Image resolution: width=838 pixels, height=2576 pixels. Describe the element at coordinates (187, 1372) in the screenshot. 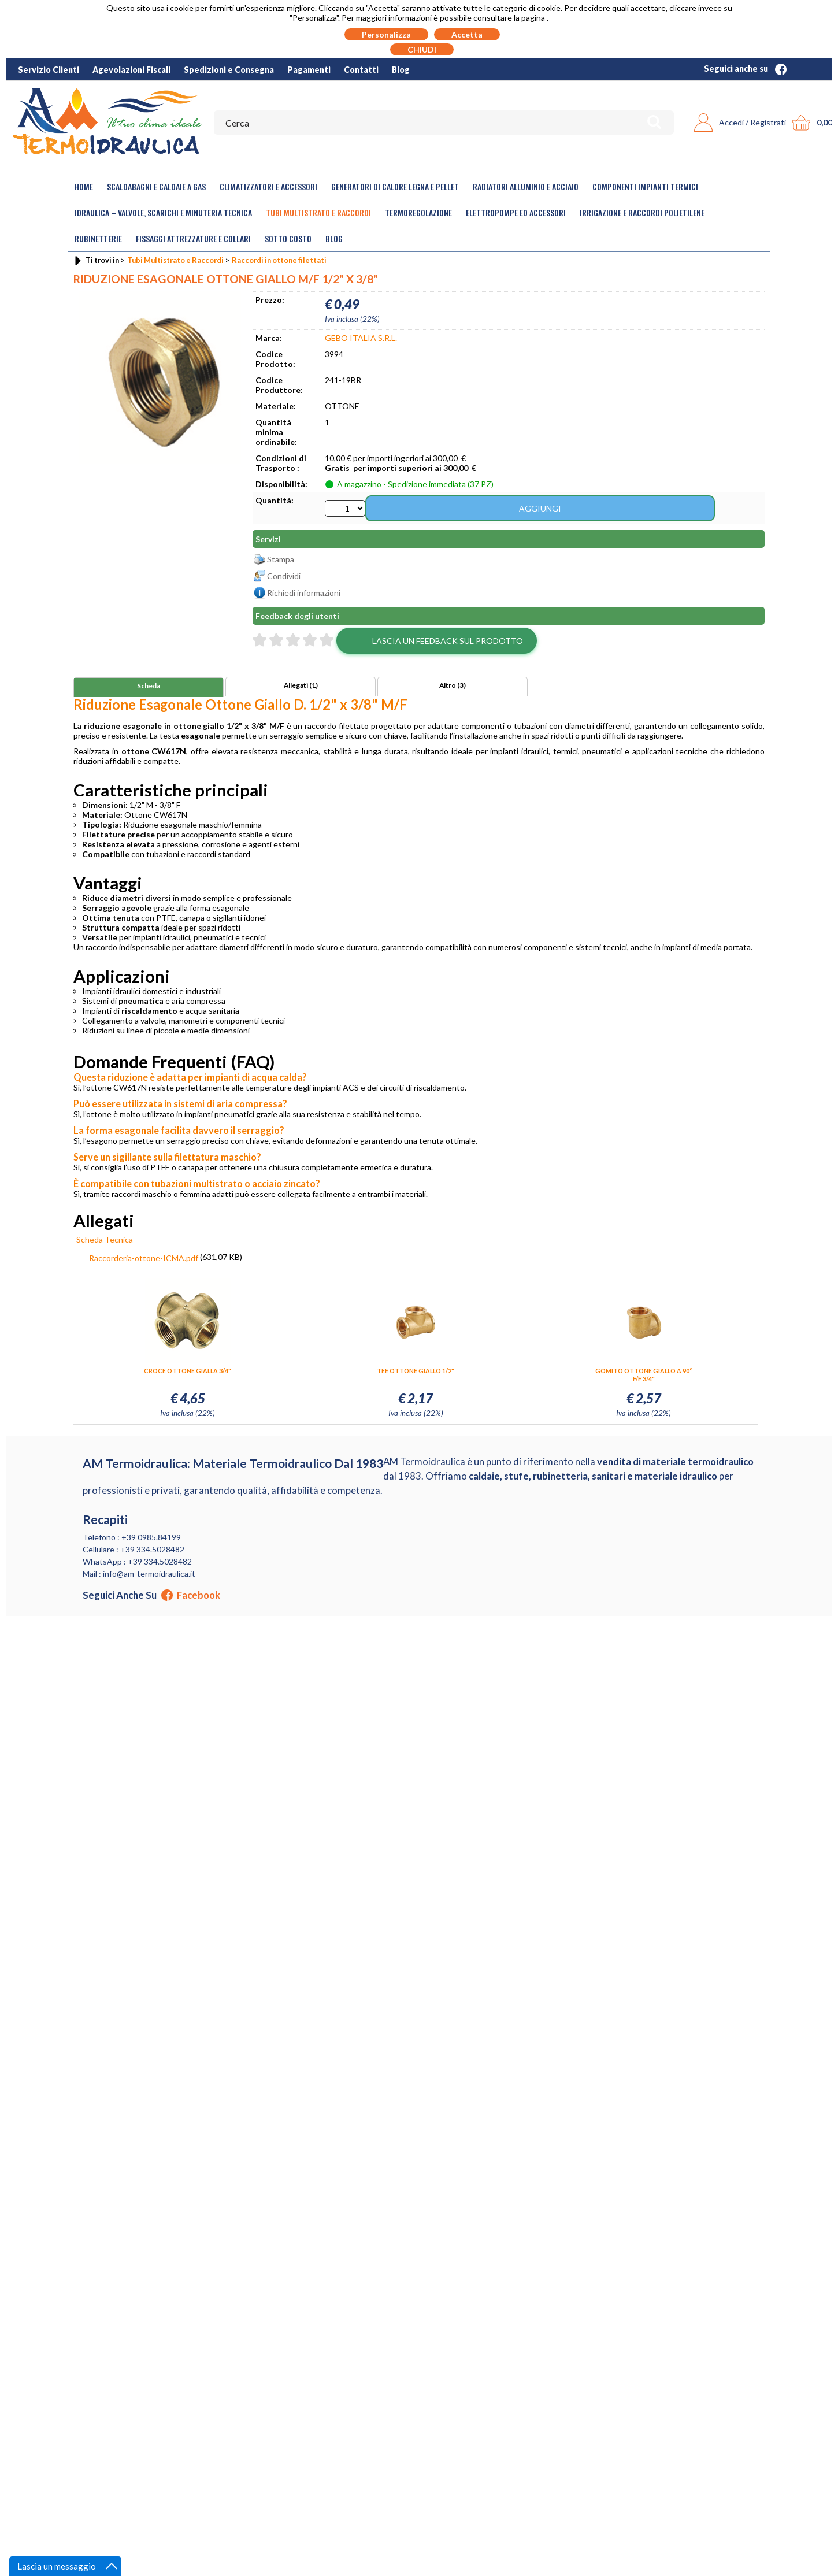

I see `CROCE OTTONE GIALLA 3/4"` at that location.